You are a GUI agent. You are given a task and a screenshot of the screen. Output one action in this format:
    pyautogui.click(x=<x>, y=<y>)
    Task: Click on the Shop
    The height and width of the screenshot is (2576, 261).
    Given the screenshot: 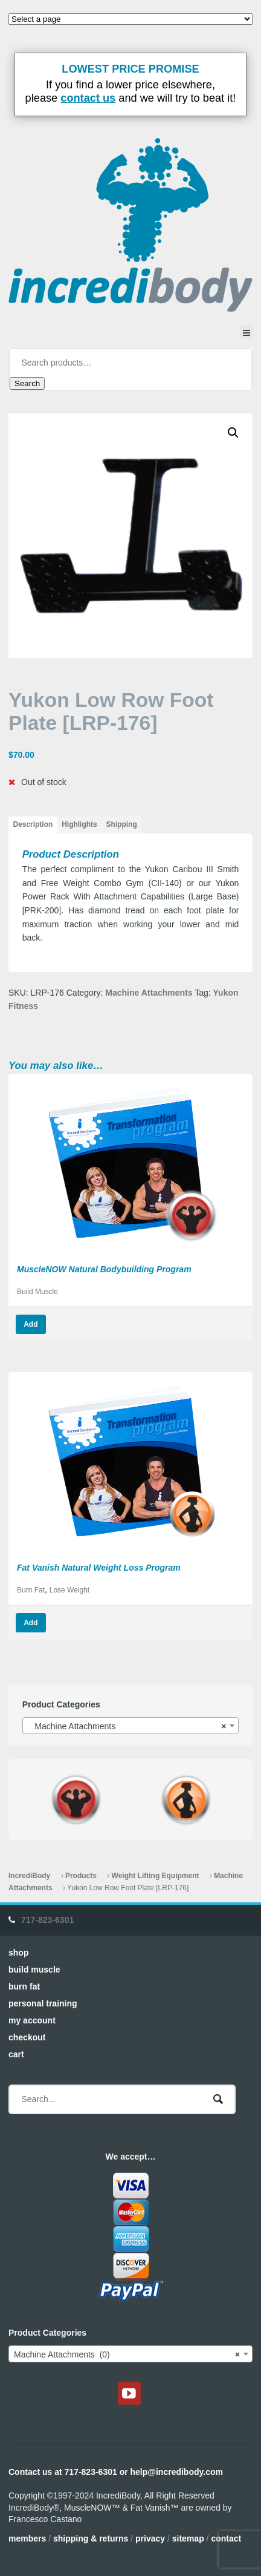 What is the action you would take?
    pyautogui.click(x=18, y=1952)
    